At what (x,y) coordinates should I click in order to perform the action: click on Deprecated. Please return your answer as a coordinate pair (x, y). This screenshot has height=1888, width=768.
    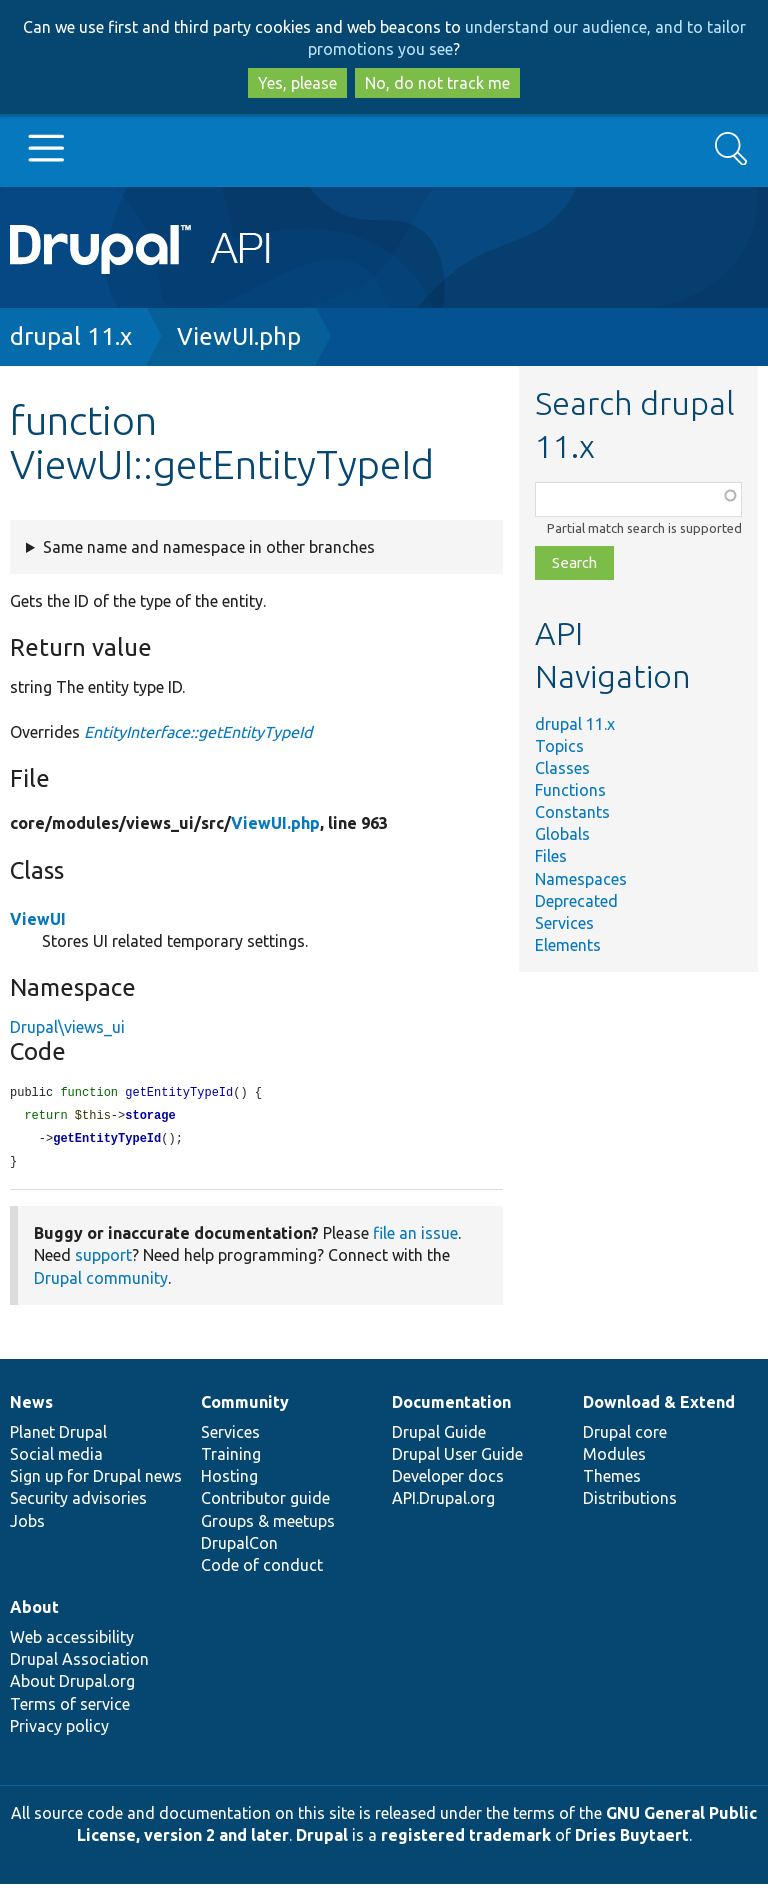
    Looking at the image, I should click on (576, 901).